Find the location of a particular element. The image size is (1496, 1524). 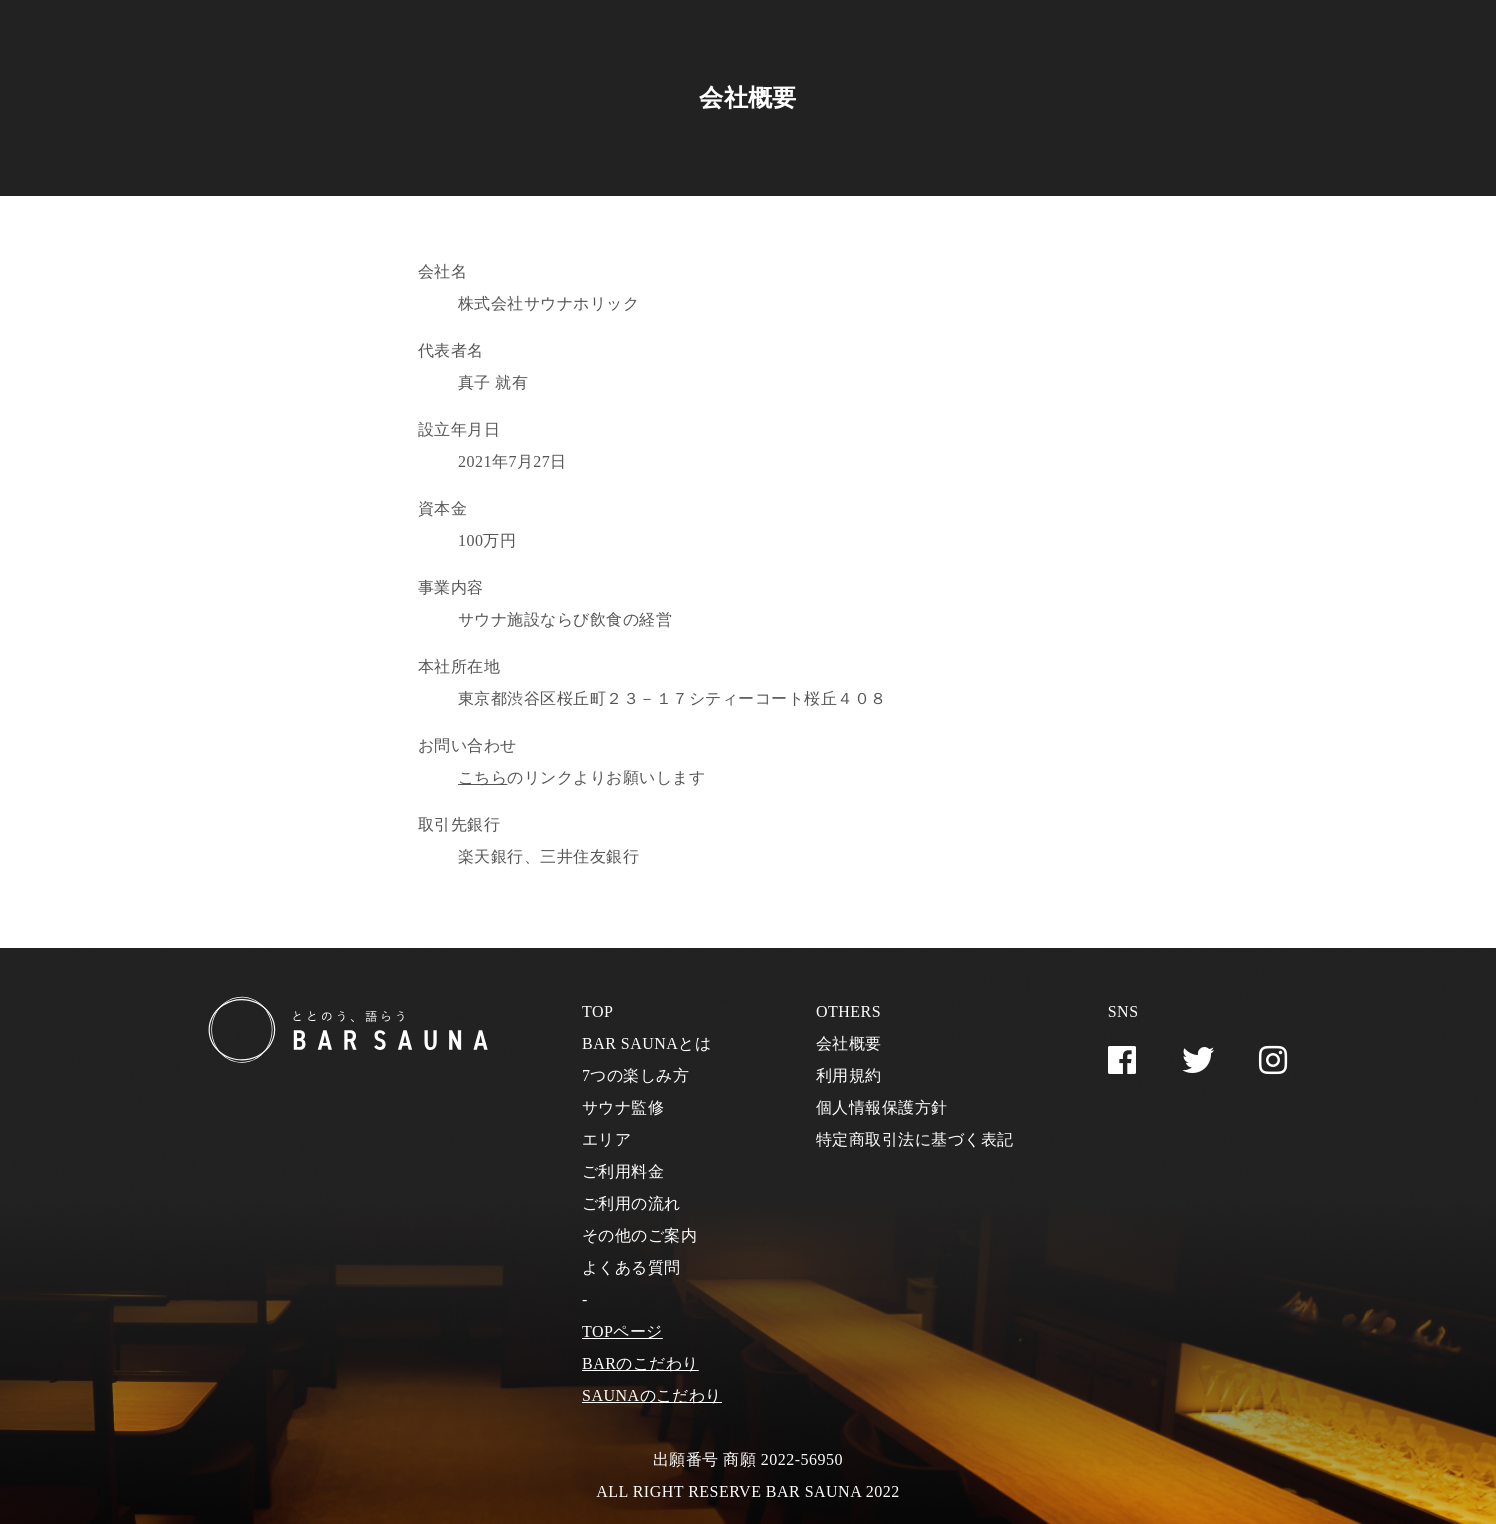

エリア is located at coordinates (606, 1139).